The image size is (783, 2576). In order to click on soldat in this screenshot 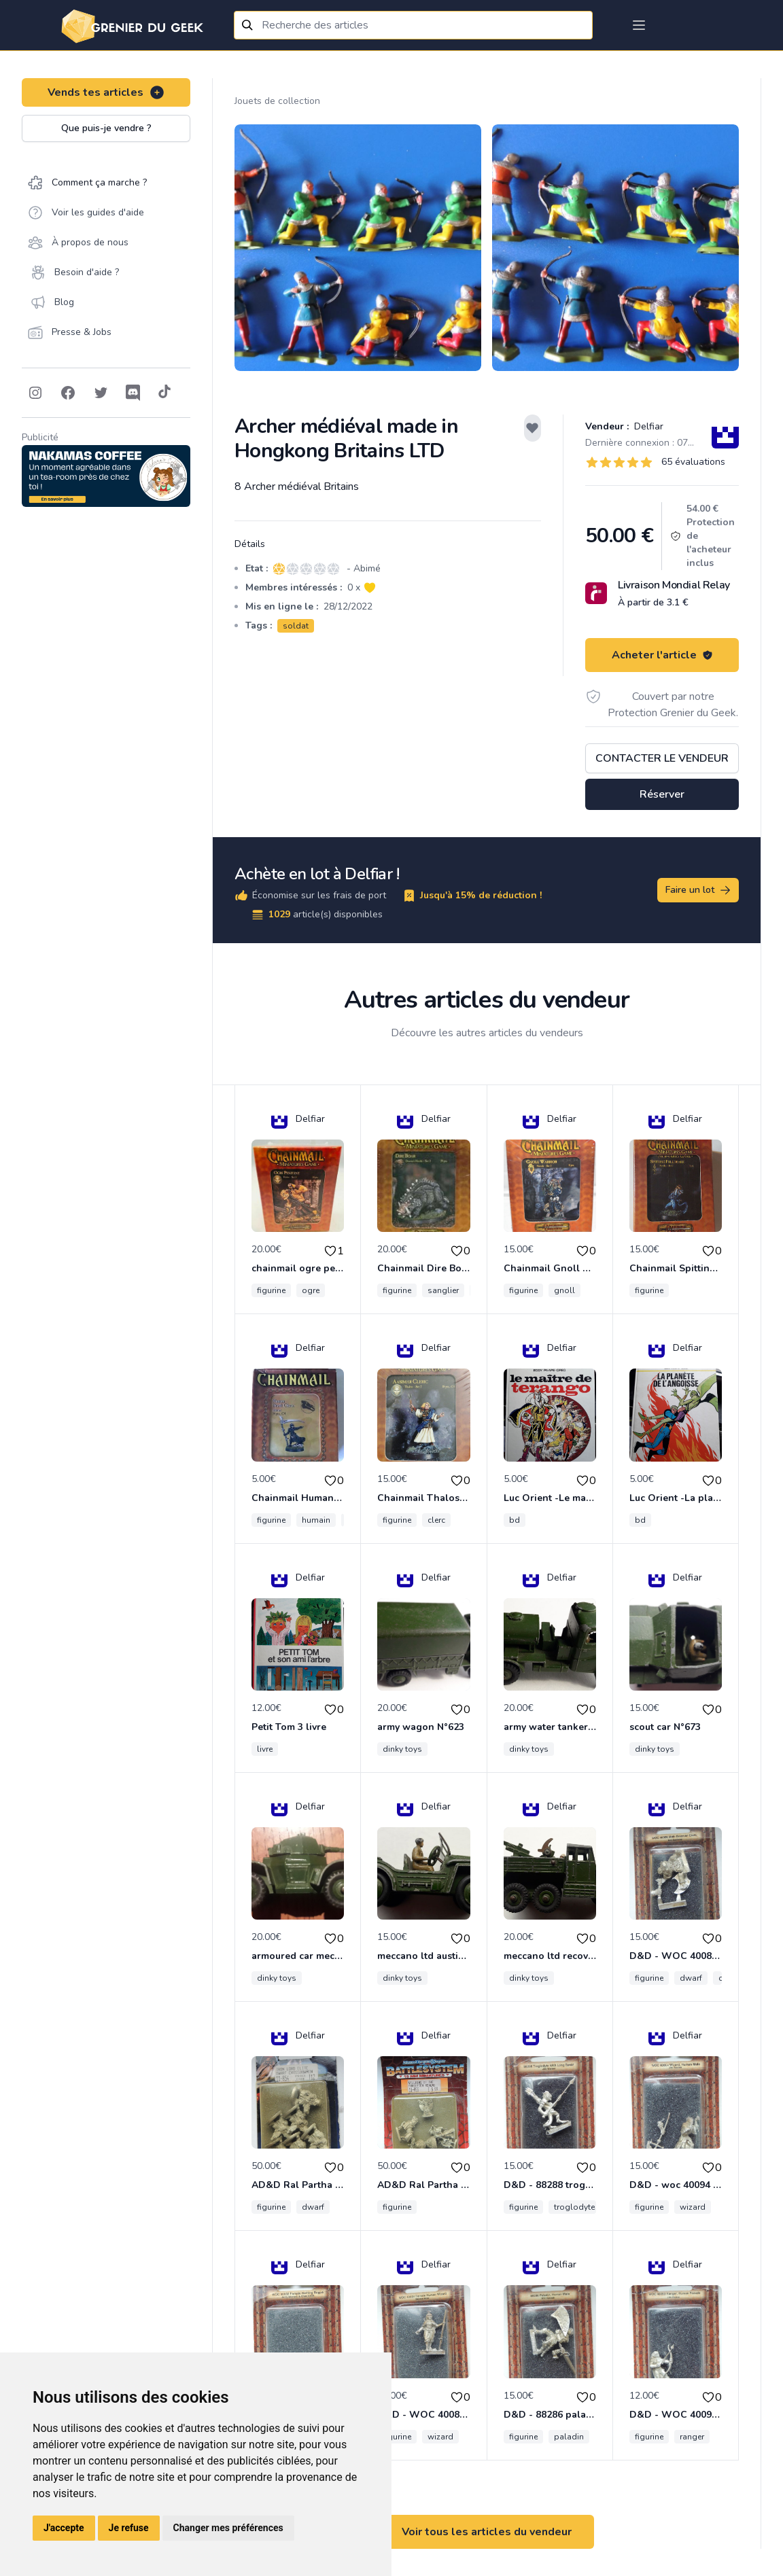, I will do `click(296, 625)`.